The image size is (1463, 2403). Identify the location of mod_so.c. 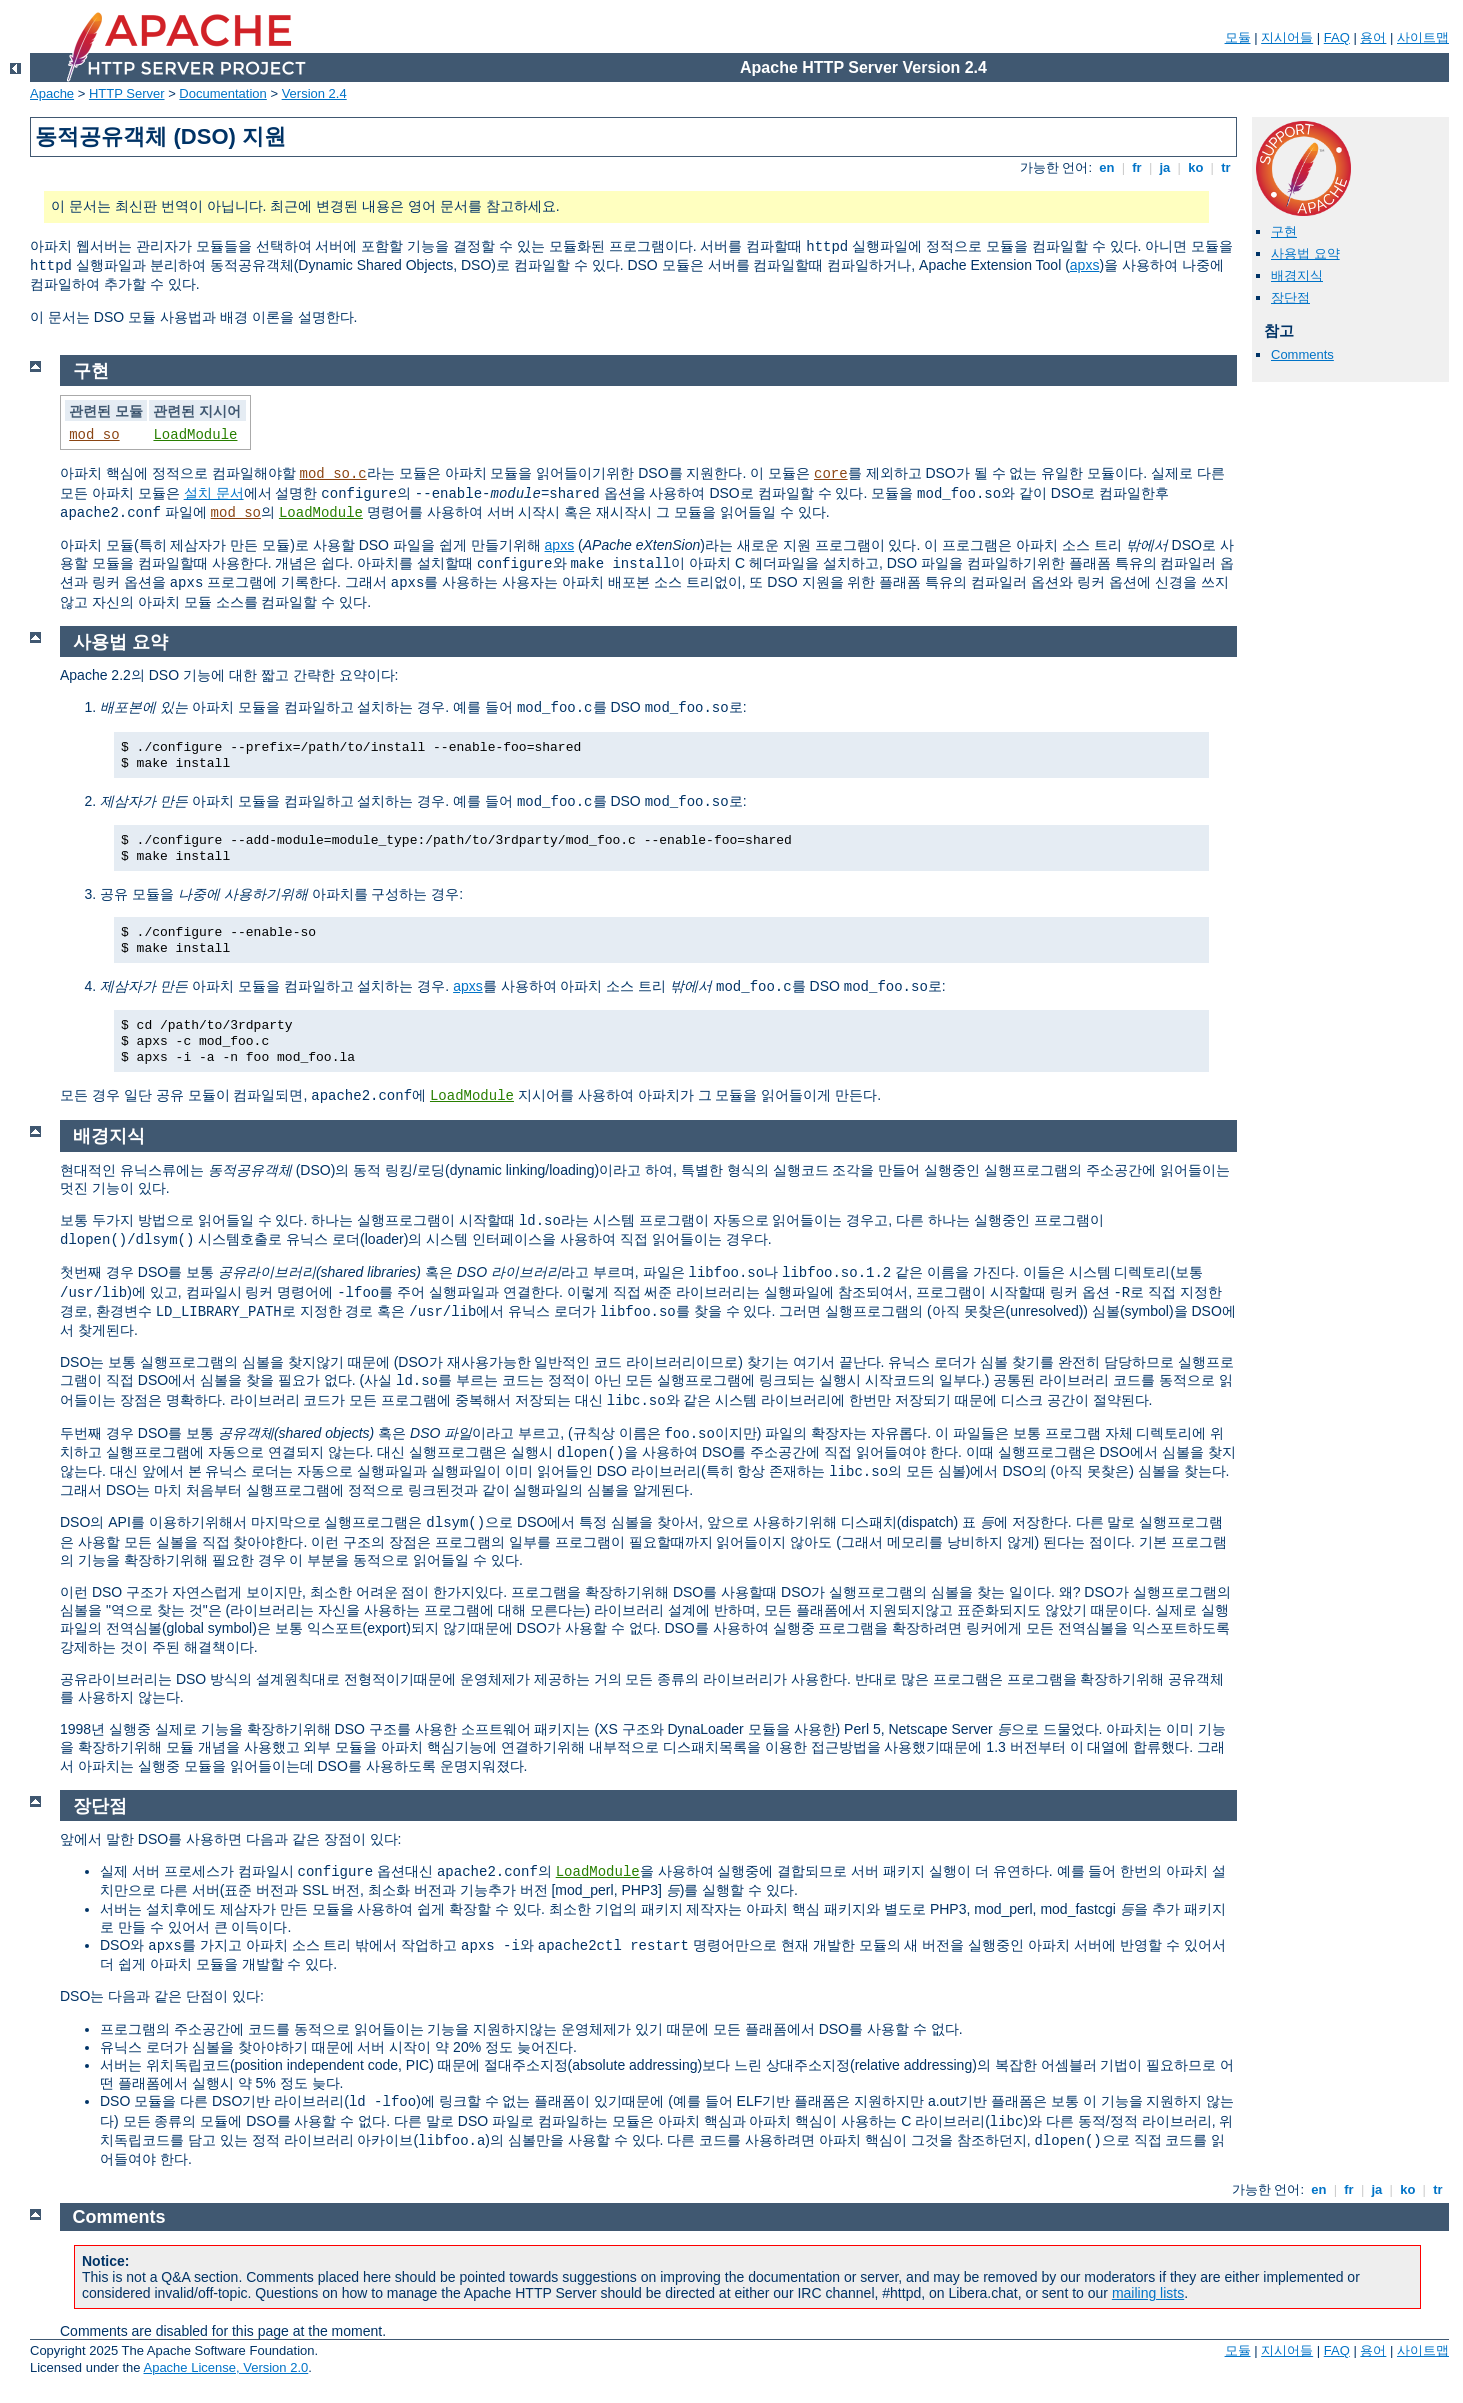
(333, 474).